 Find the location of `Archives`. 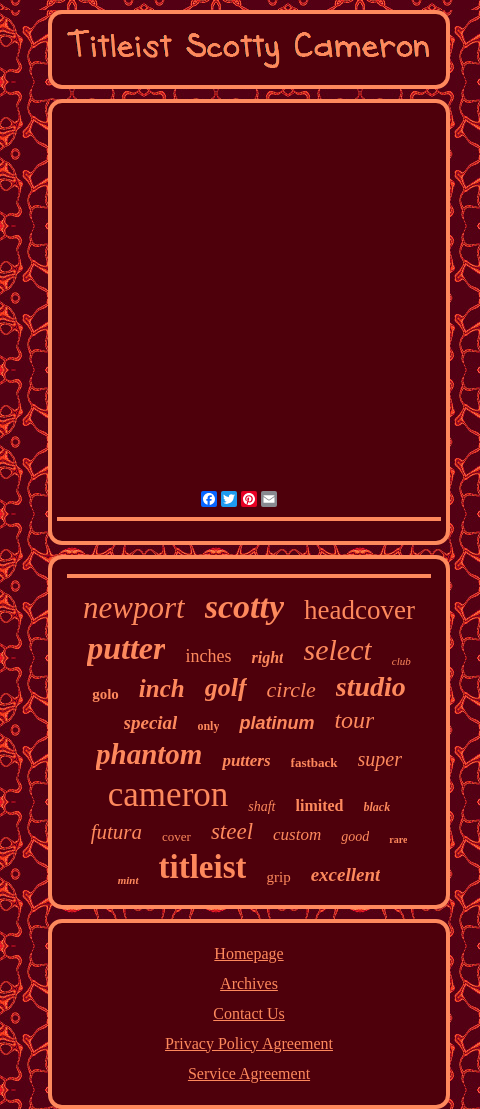

Archives is located at coordinates (249, 983).